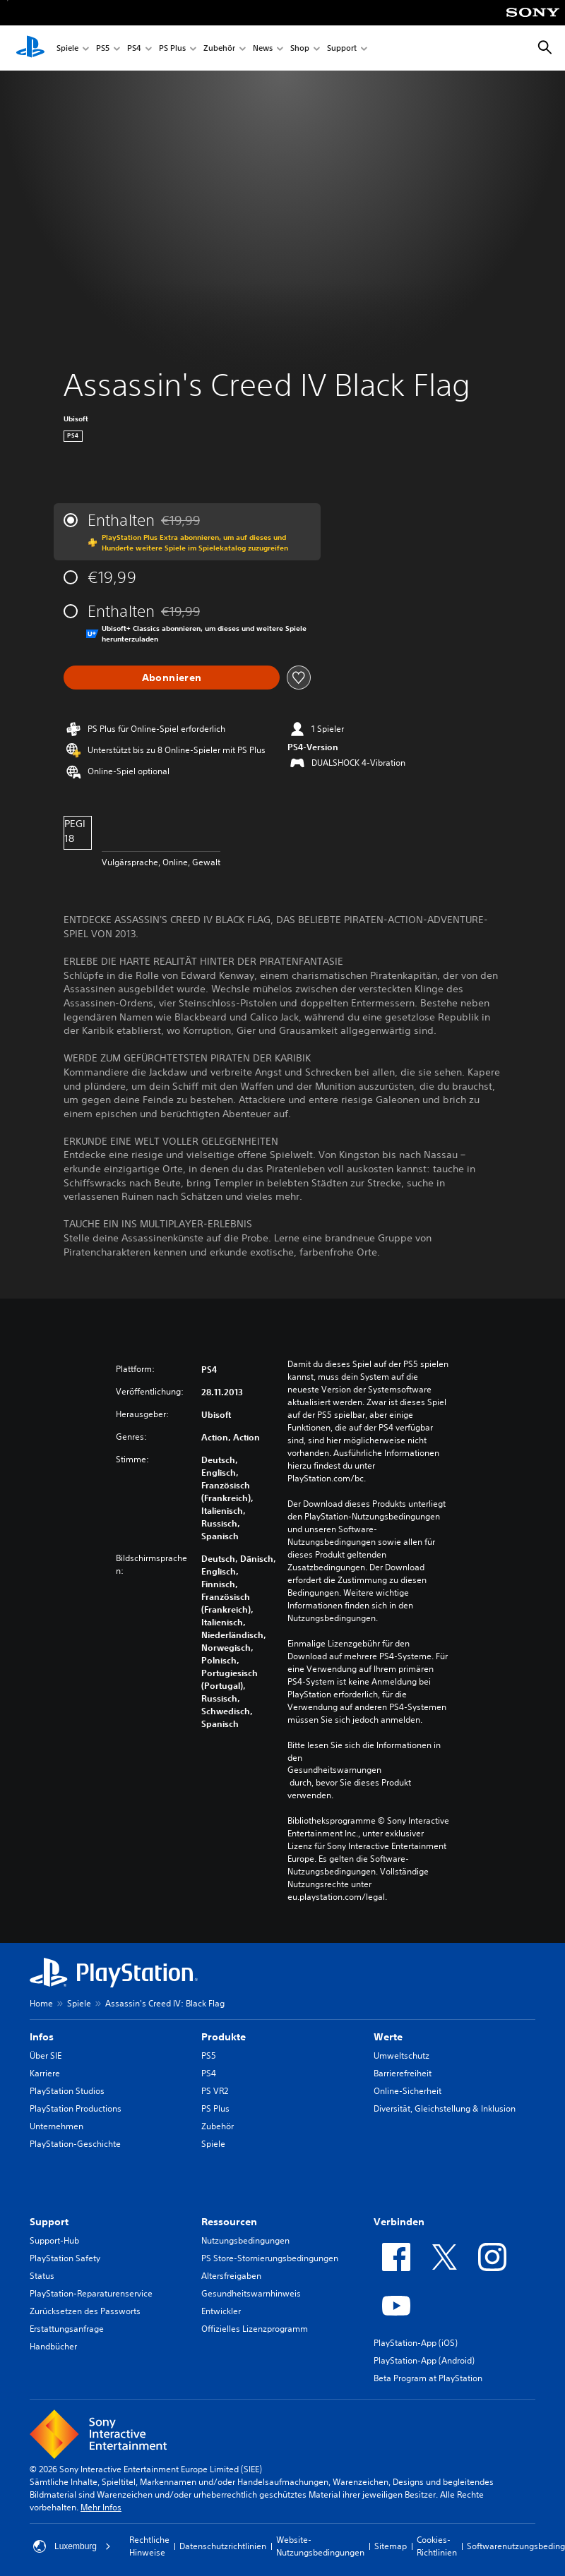 This screenshot has height=2576, width=565. Describe the element at coordinates (342, 48) in the screenshot. I see `Support` at that location.